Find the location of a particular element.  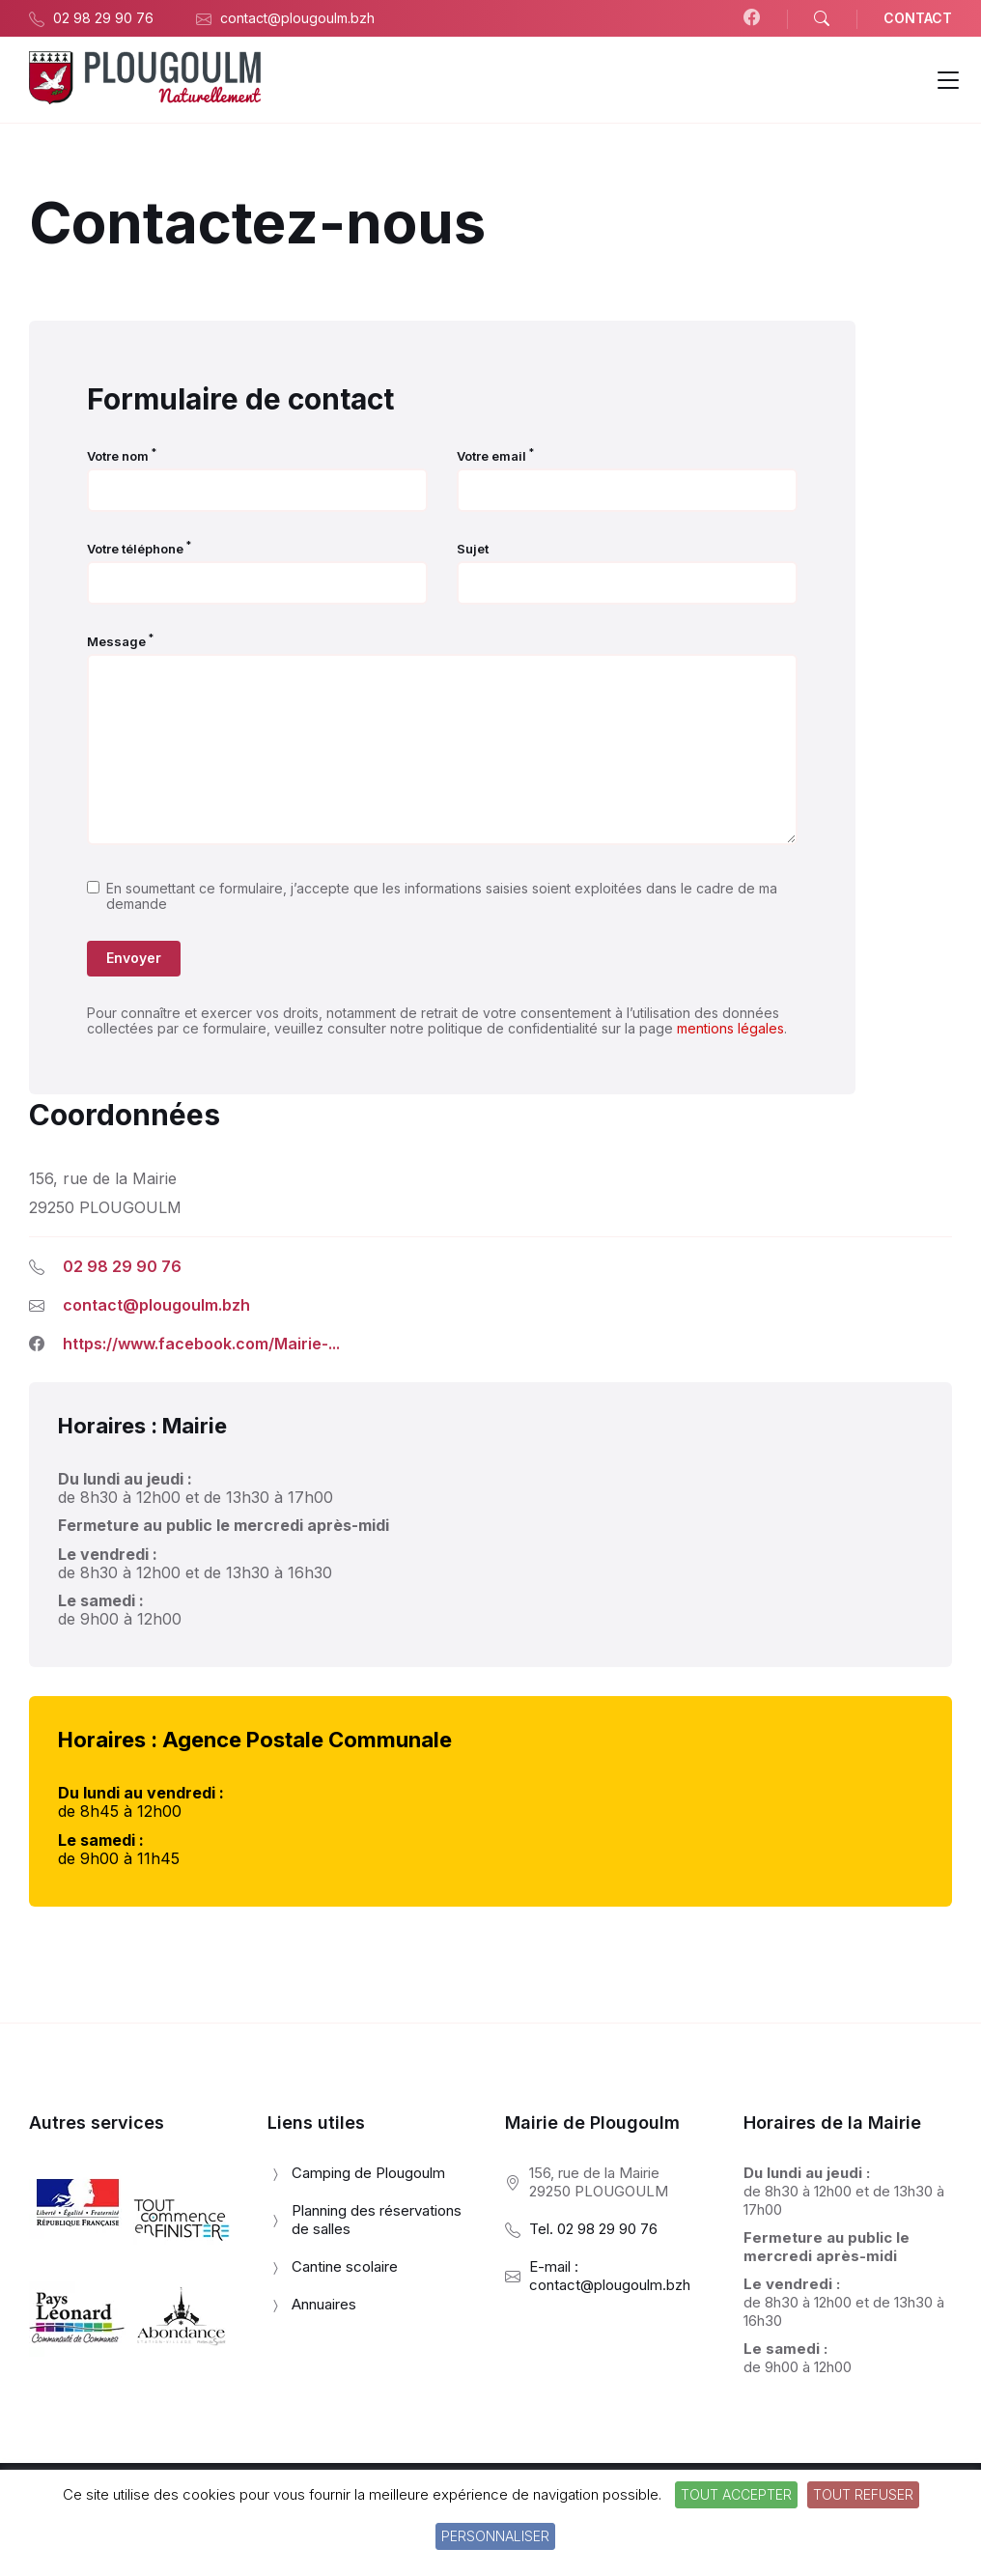

Votre téléphone is located at coordinates (139, 548).